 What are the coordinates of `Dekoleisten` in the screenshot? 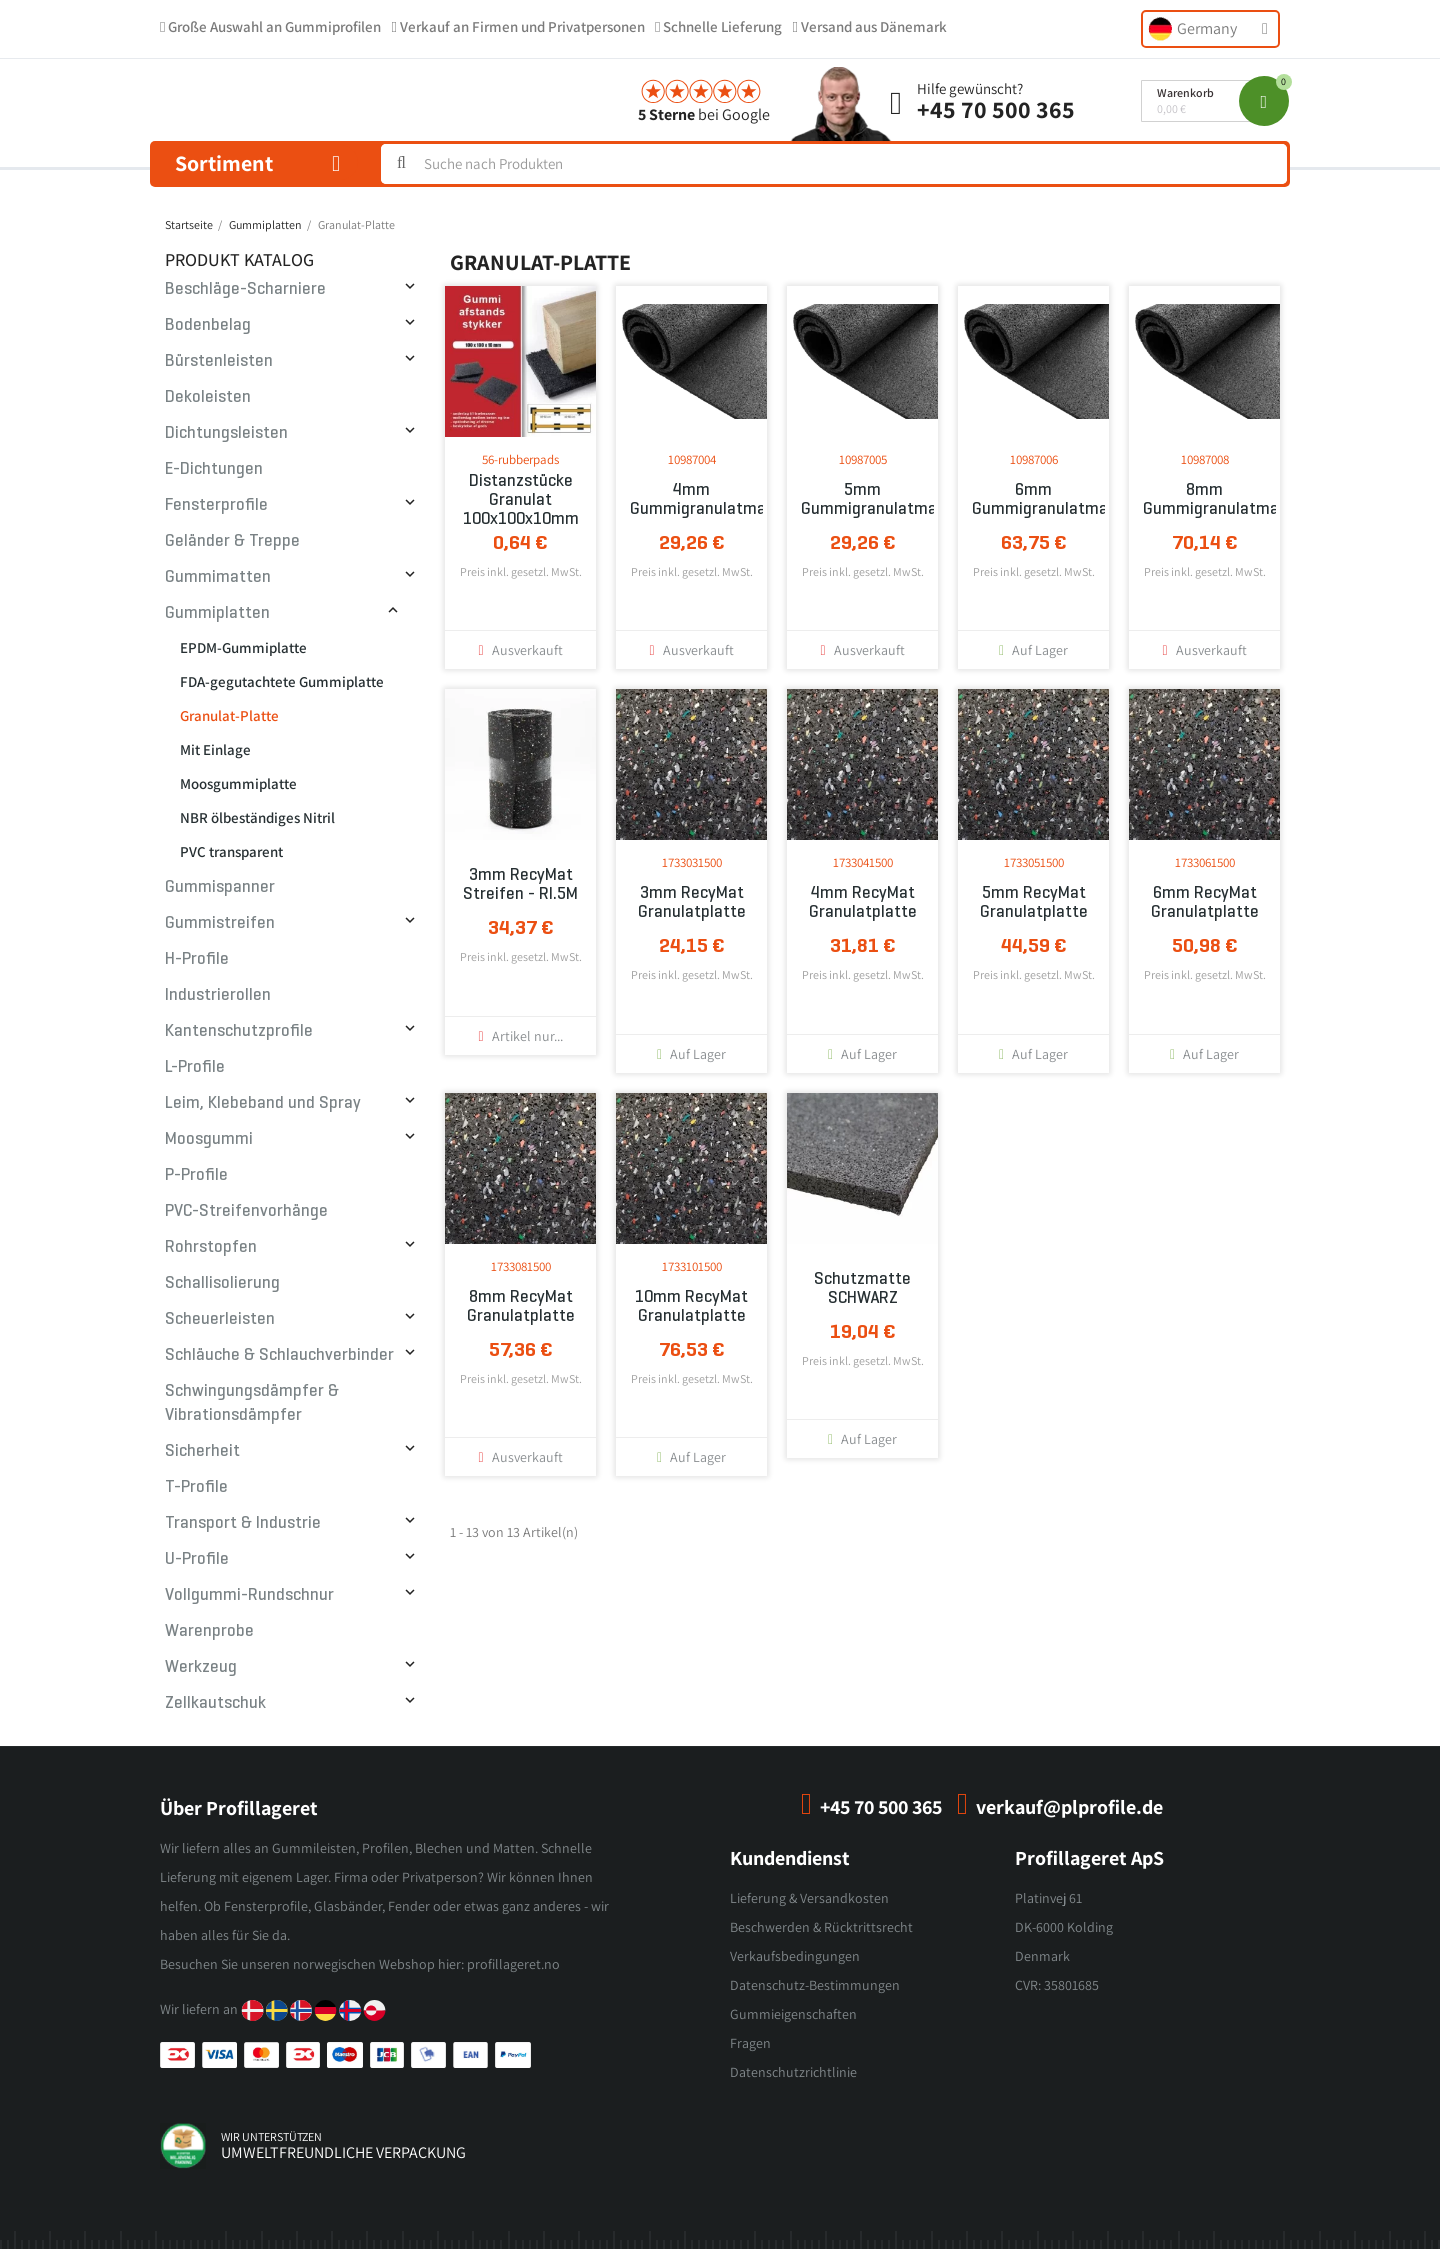 It's located at (208, 396).